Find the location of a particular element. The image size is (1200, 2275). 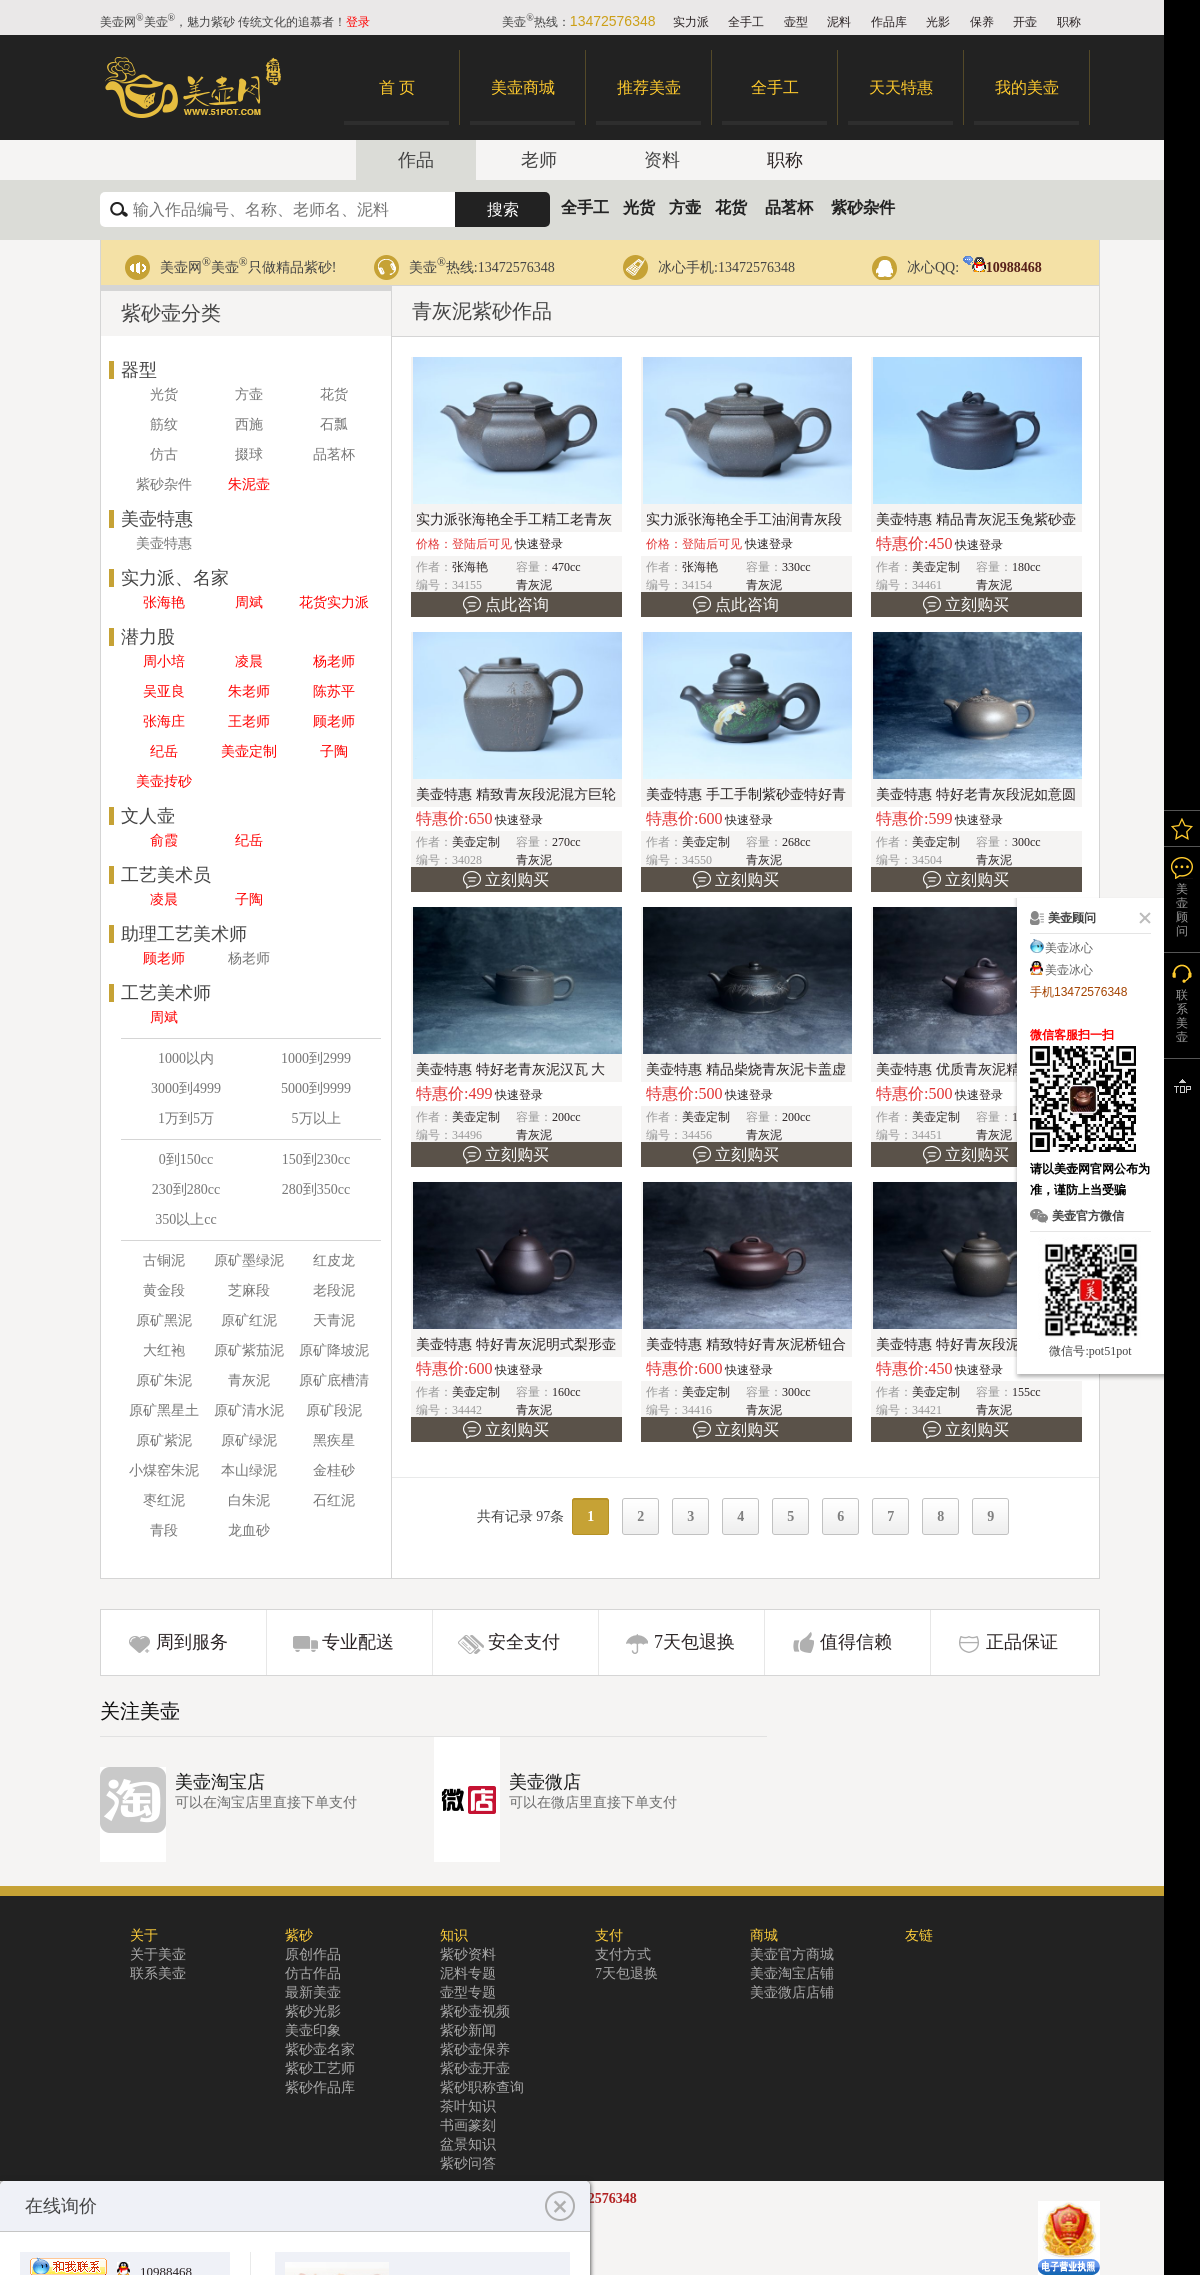

紫砂光影 is located at coordinates (313, 2011).